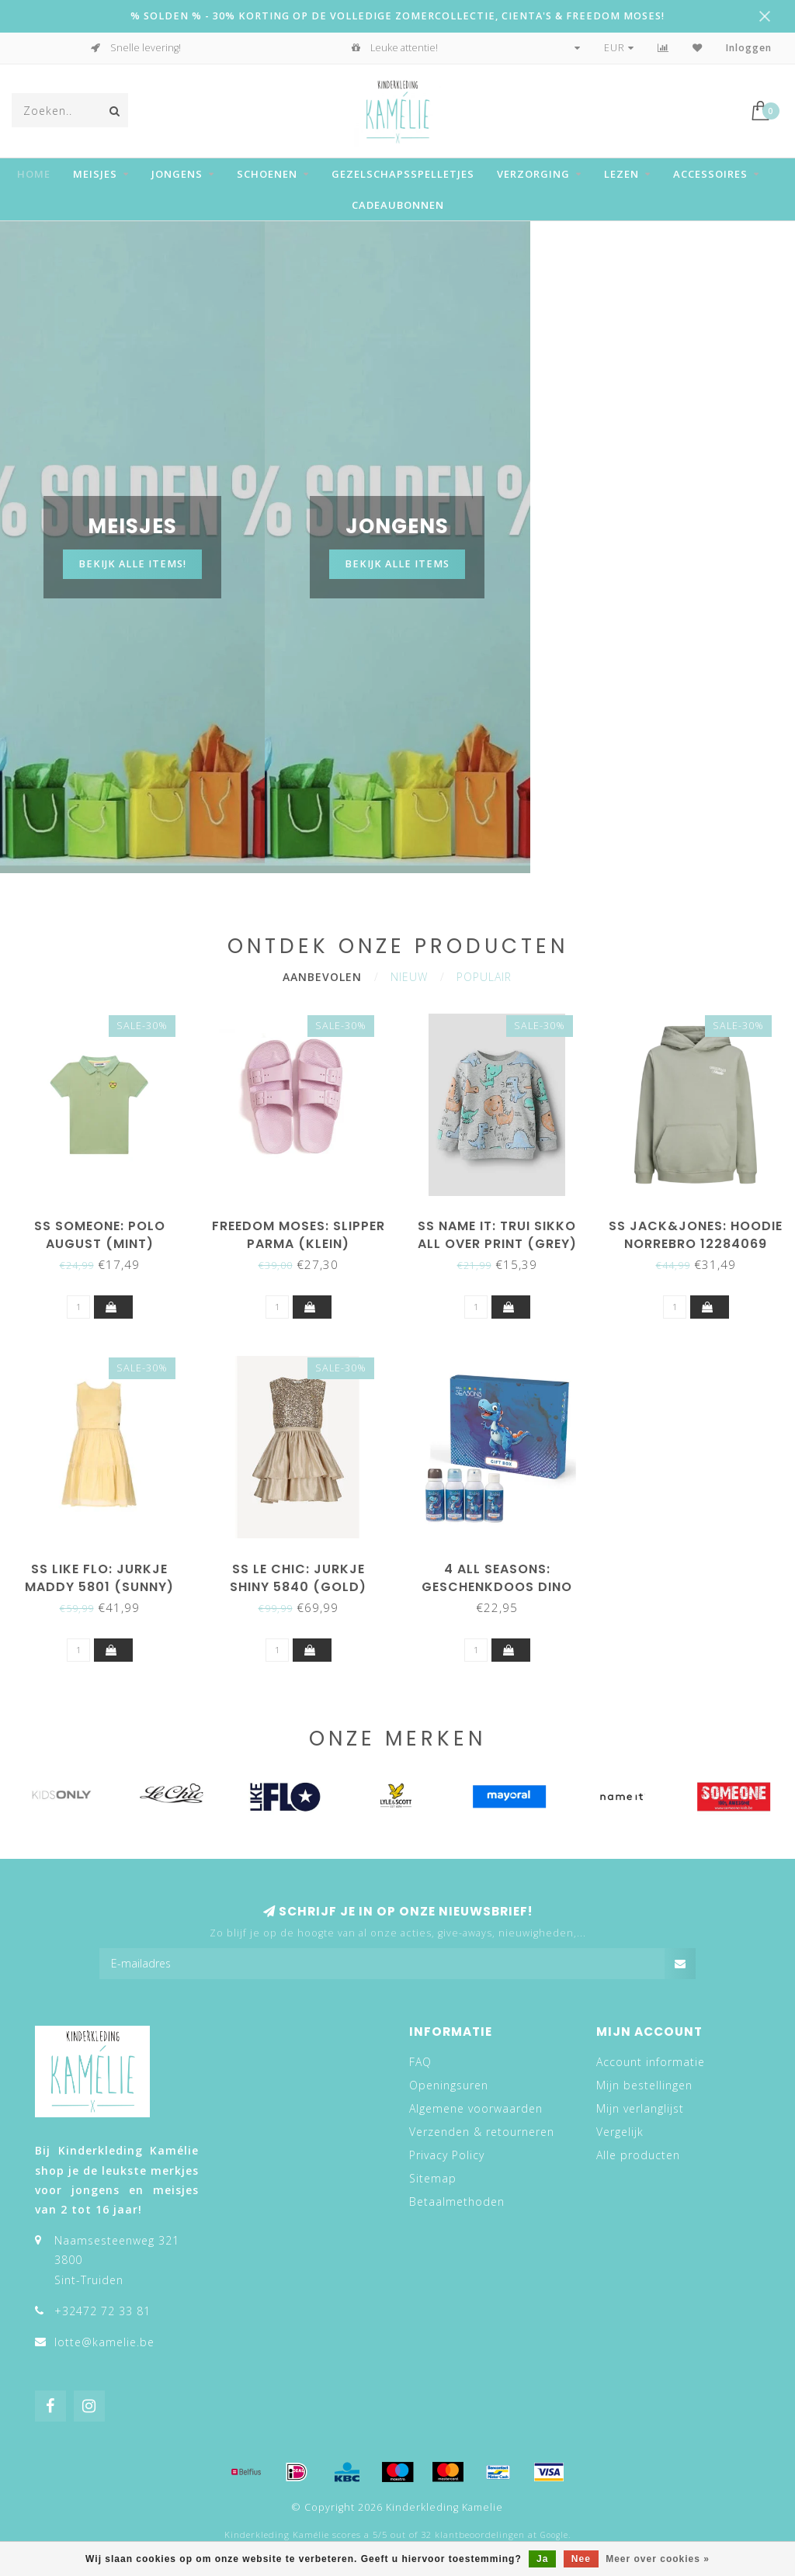  Describe the element at coordinates (749, 47) in the screenshot. I see `Inloggen` at that location.